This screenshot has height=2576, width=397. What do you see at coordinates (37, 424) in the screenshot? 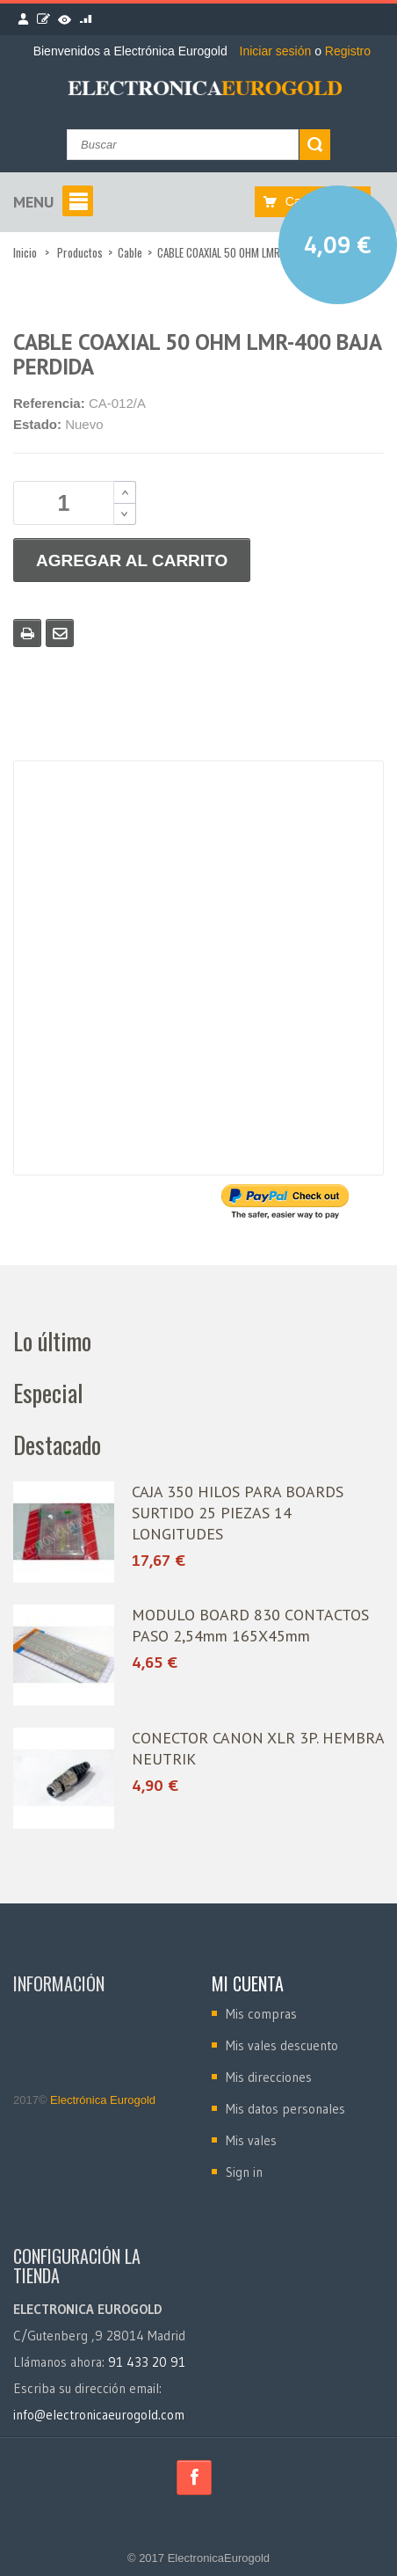
I see `Estado:` at bounding box center [37, 424].